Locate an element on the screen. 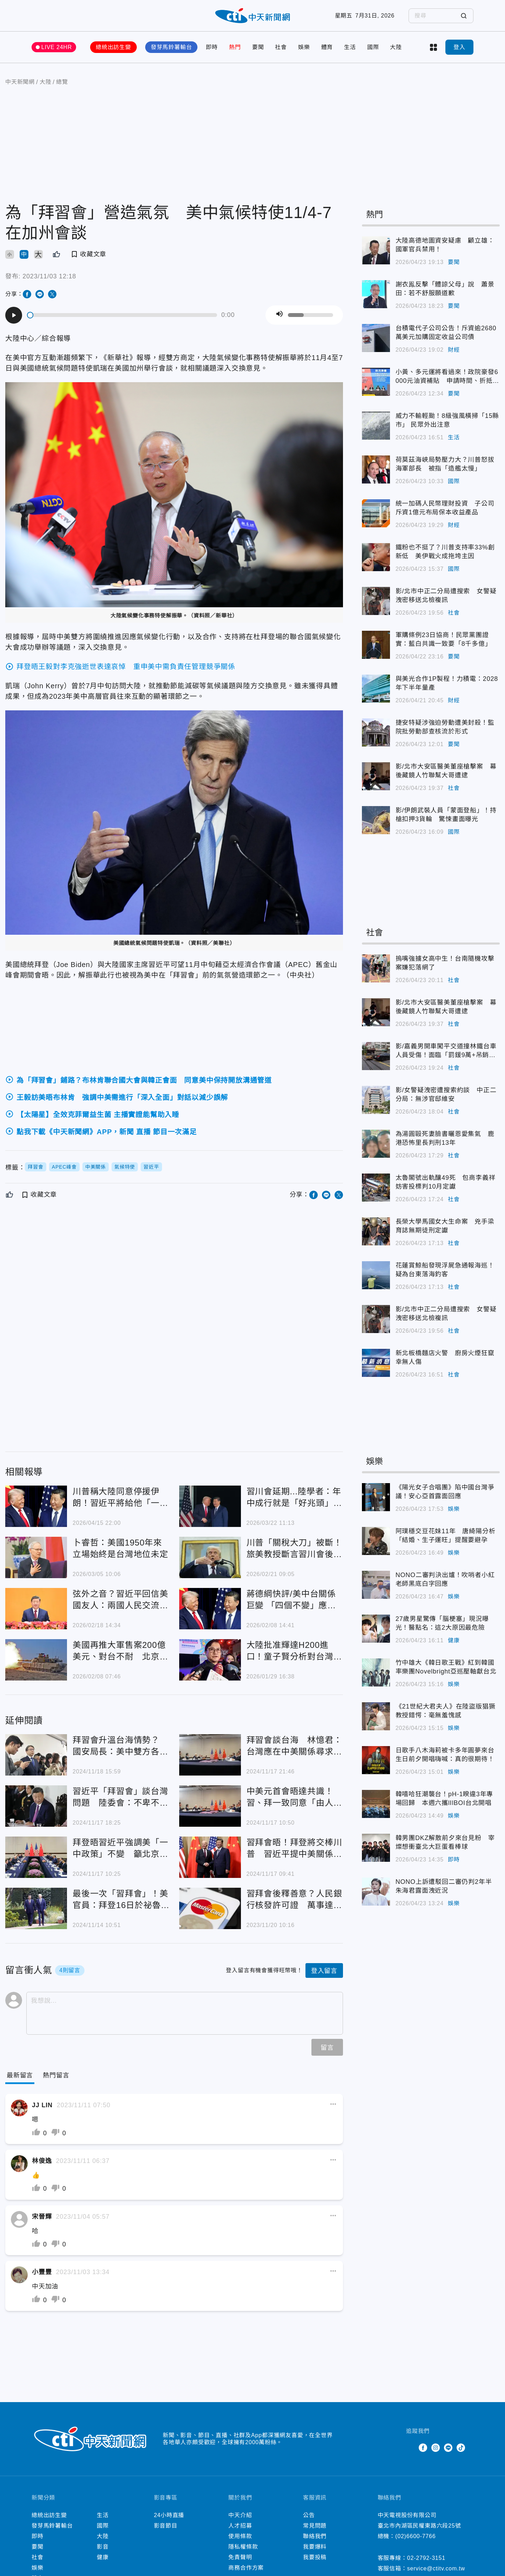 Image resolution: width=505 pixels, height=2576 pixels. LIVE 24HR is located at coordinates (56, 47).